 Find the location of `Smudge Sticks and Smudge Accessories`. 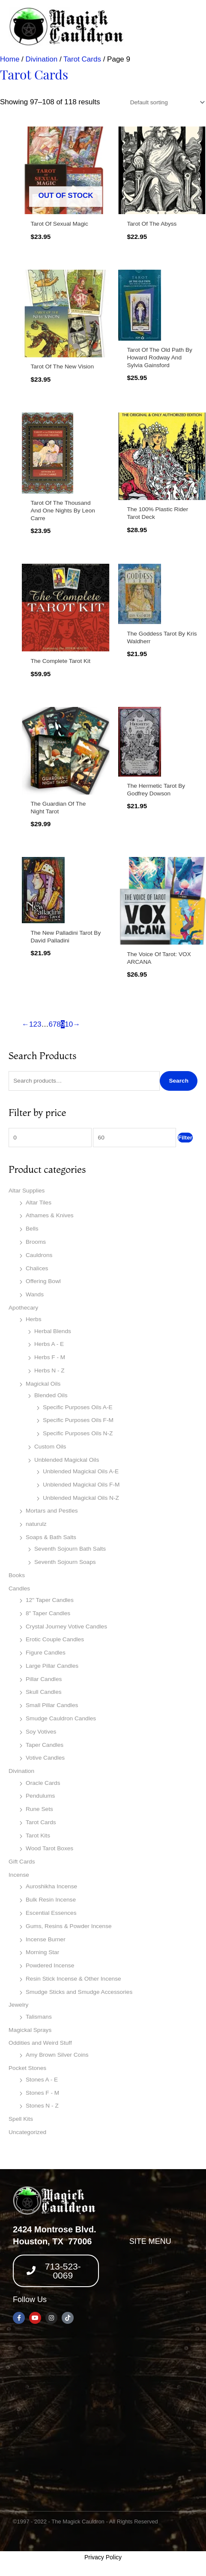

Smudge Sticks and Smudge Accessories is located at coordinates (79, 1992).